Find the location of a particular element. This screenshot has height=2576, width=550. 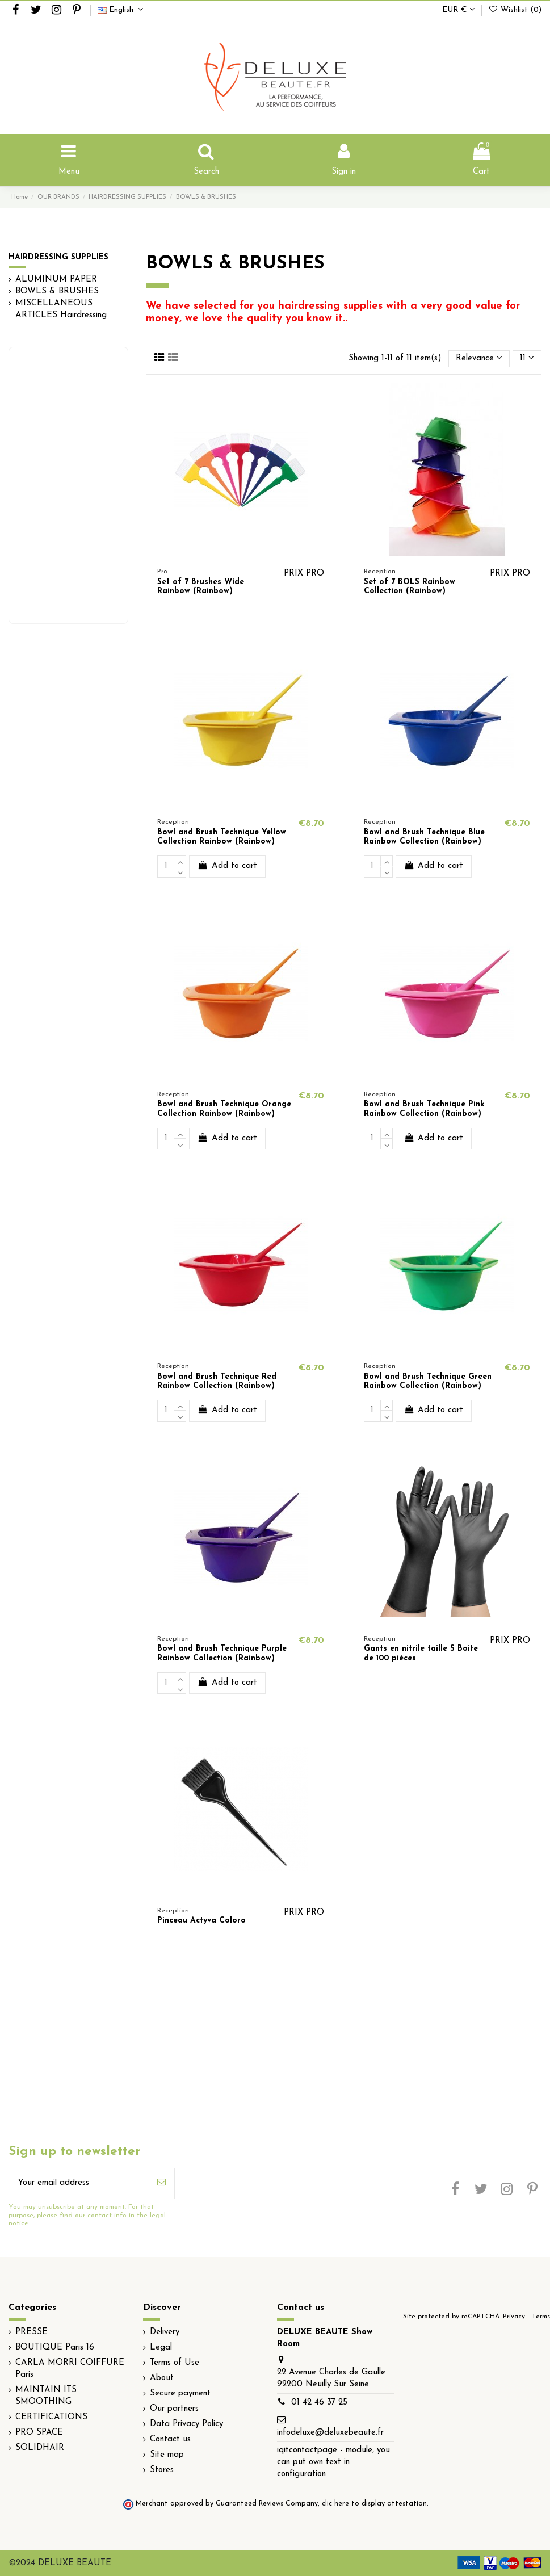

Stores is located at coordinates (162, 2470).